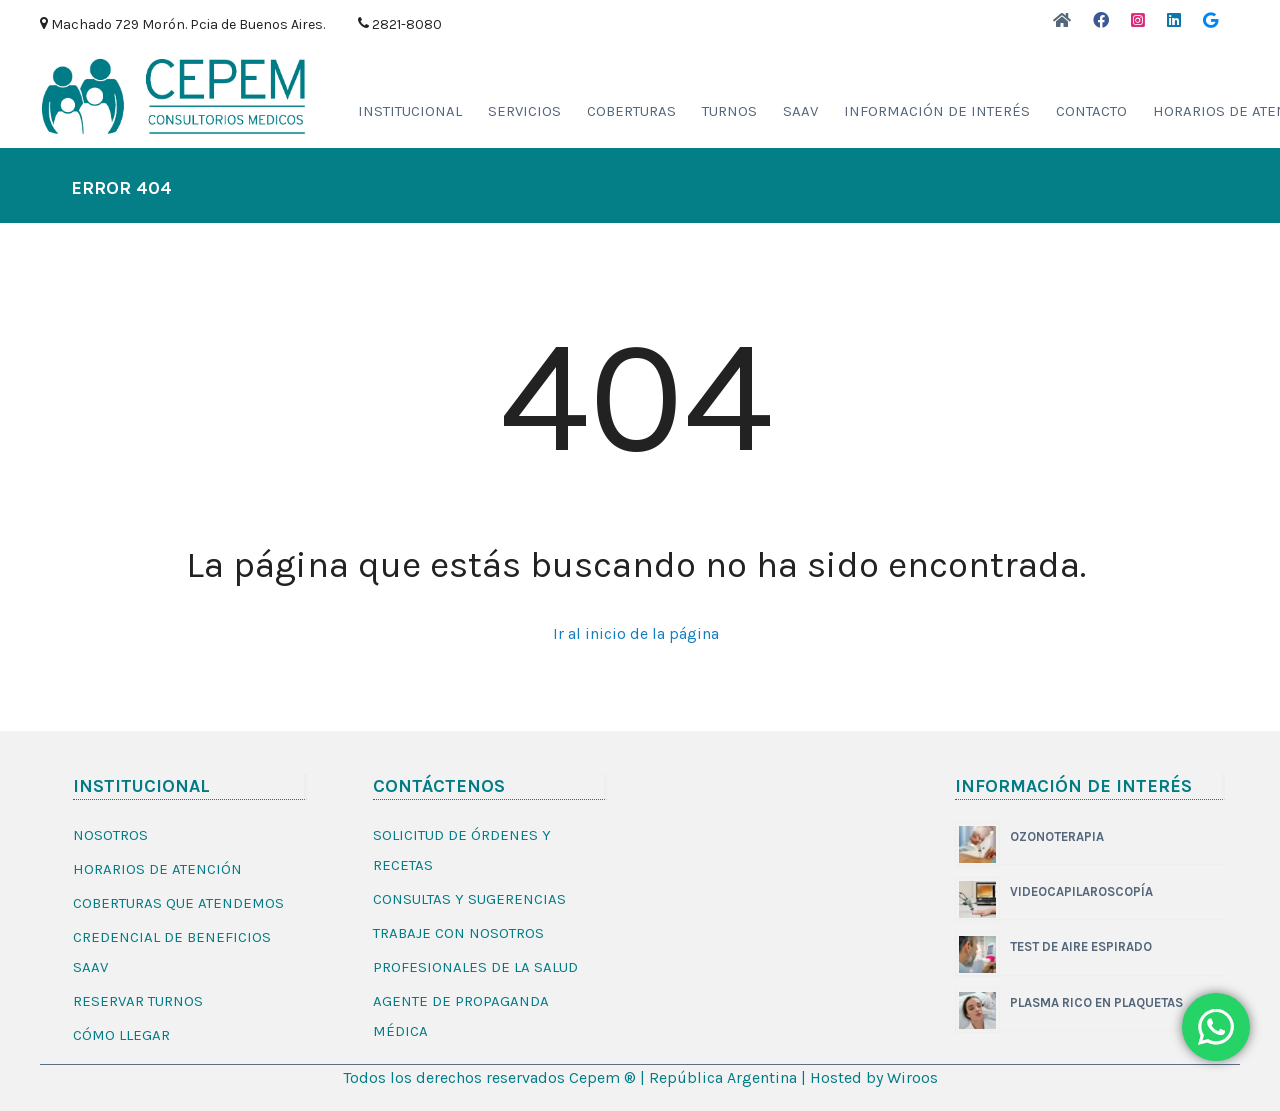  I want to click on Ir al inicio de la página, so click(636, 633).